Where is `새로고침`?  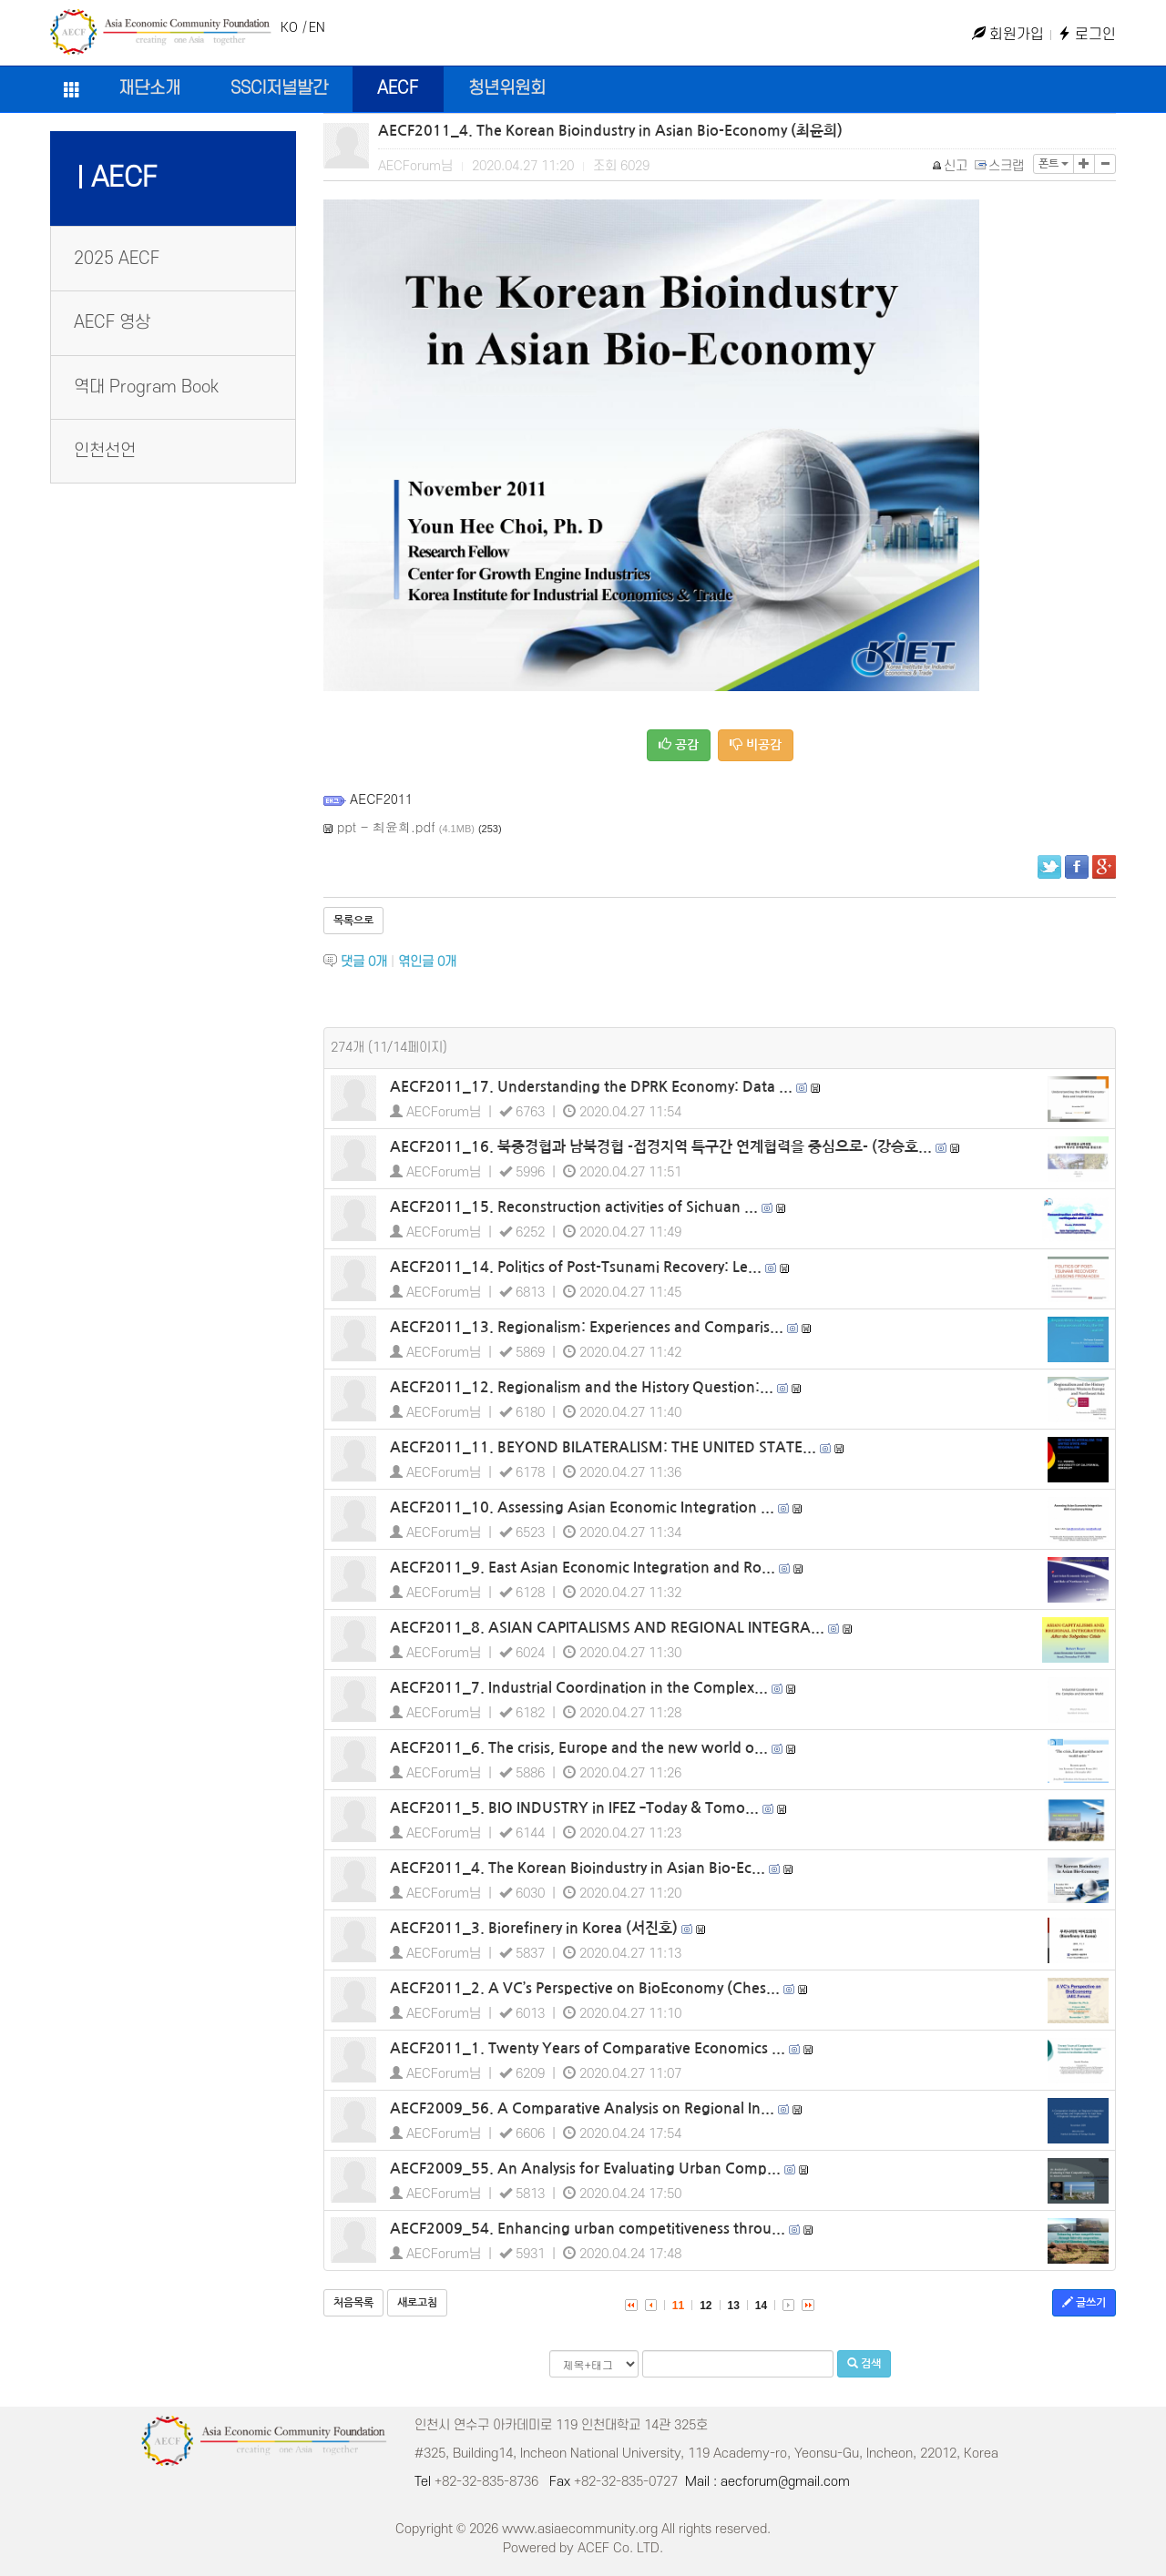
새로고침 is located at coordinates (417, 2302).